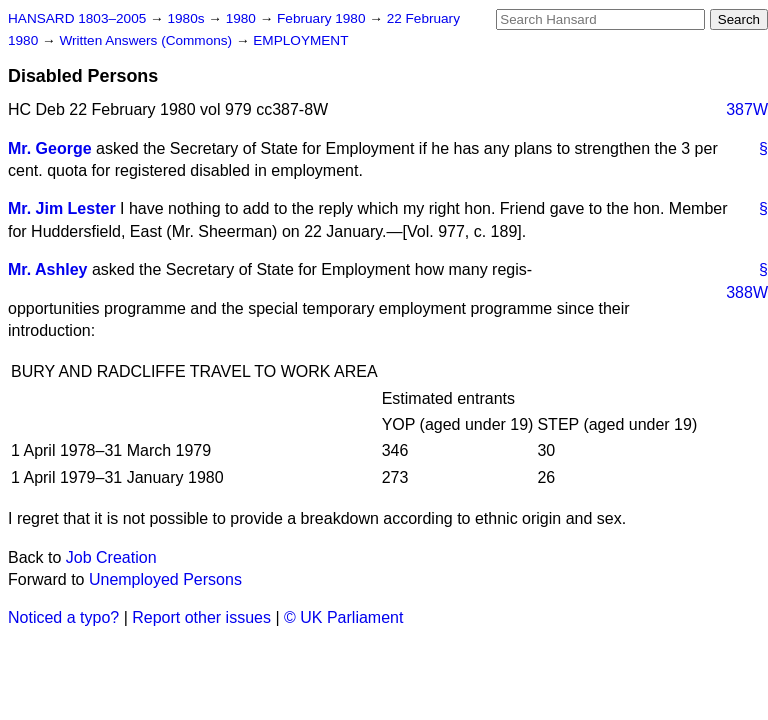  I want to click on Noticed a typo?, so click(63, 617).